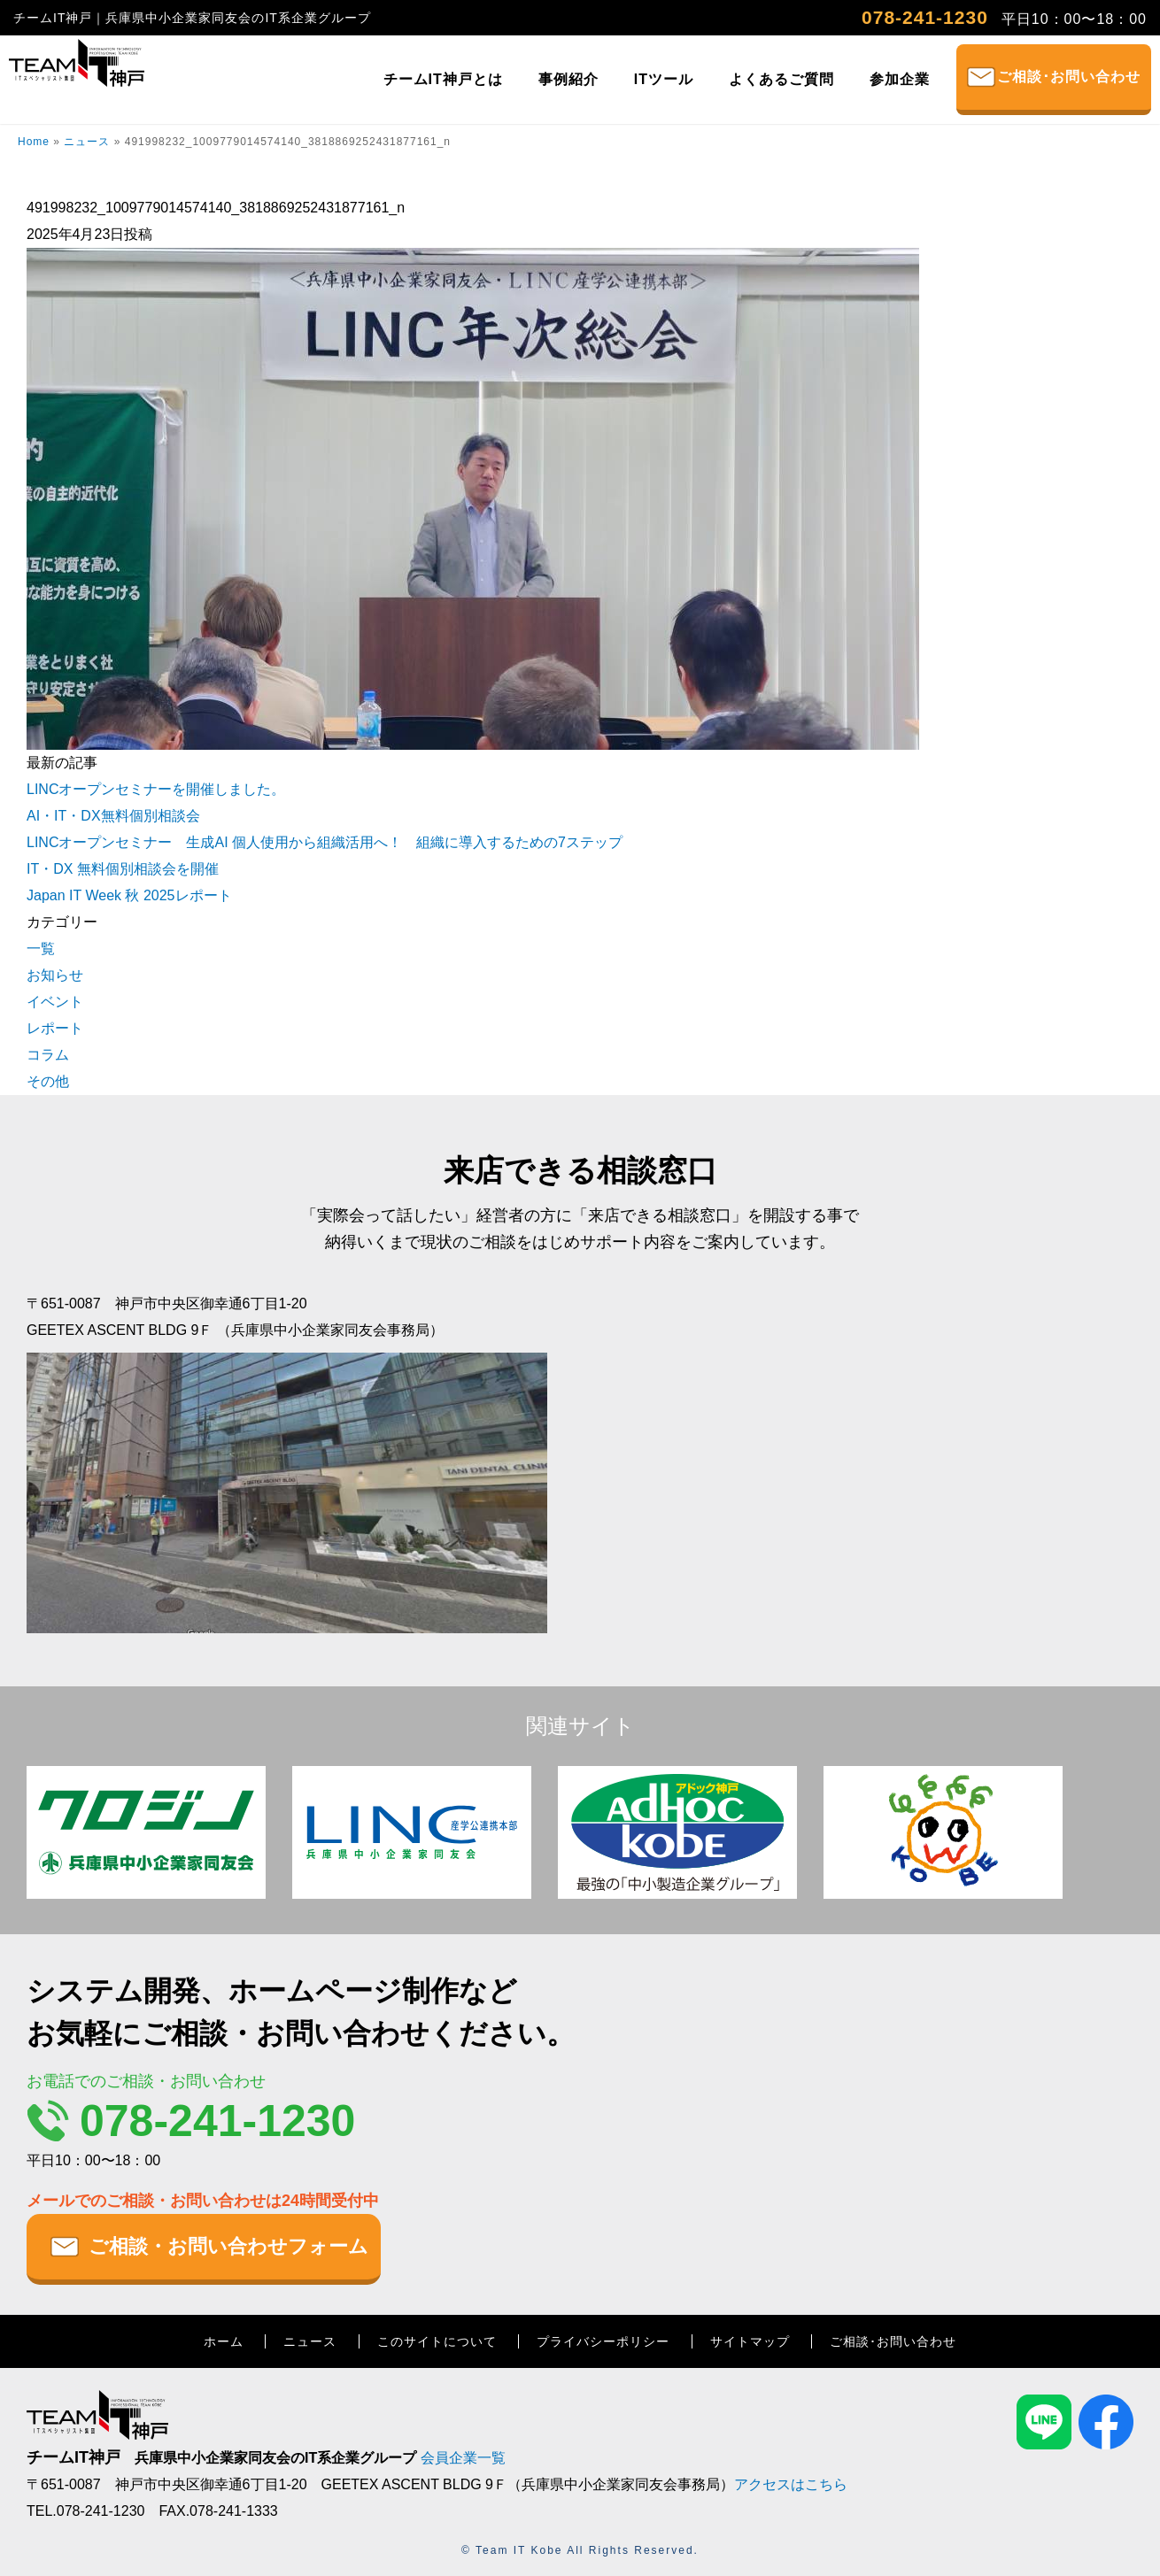 This screenshot has width=1160, height=2576. What do you see at coordinates (781, 79) in the screenshot?
I see `よくあるご質問` at bounding box center [781, 79].